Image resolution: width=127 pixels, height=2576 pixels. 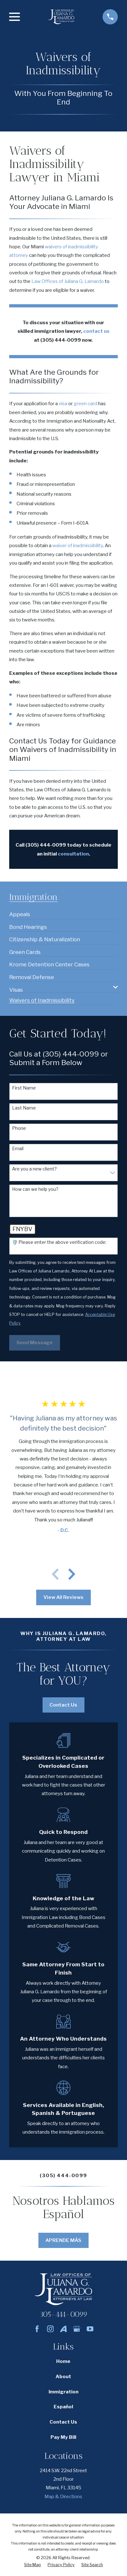 What do you see at coordinates (71, 1574) in the screenshot?
I see `[View next item]` at bounding box center [71, 1574].